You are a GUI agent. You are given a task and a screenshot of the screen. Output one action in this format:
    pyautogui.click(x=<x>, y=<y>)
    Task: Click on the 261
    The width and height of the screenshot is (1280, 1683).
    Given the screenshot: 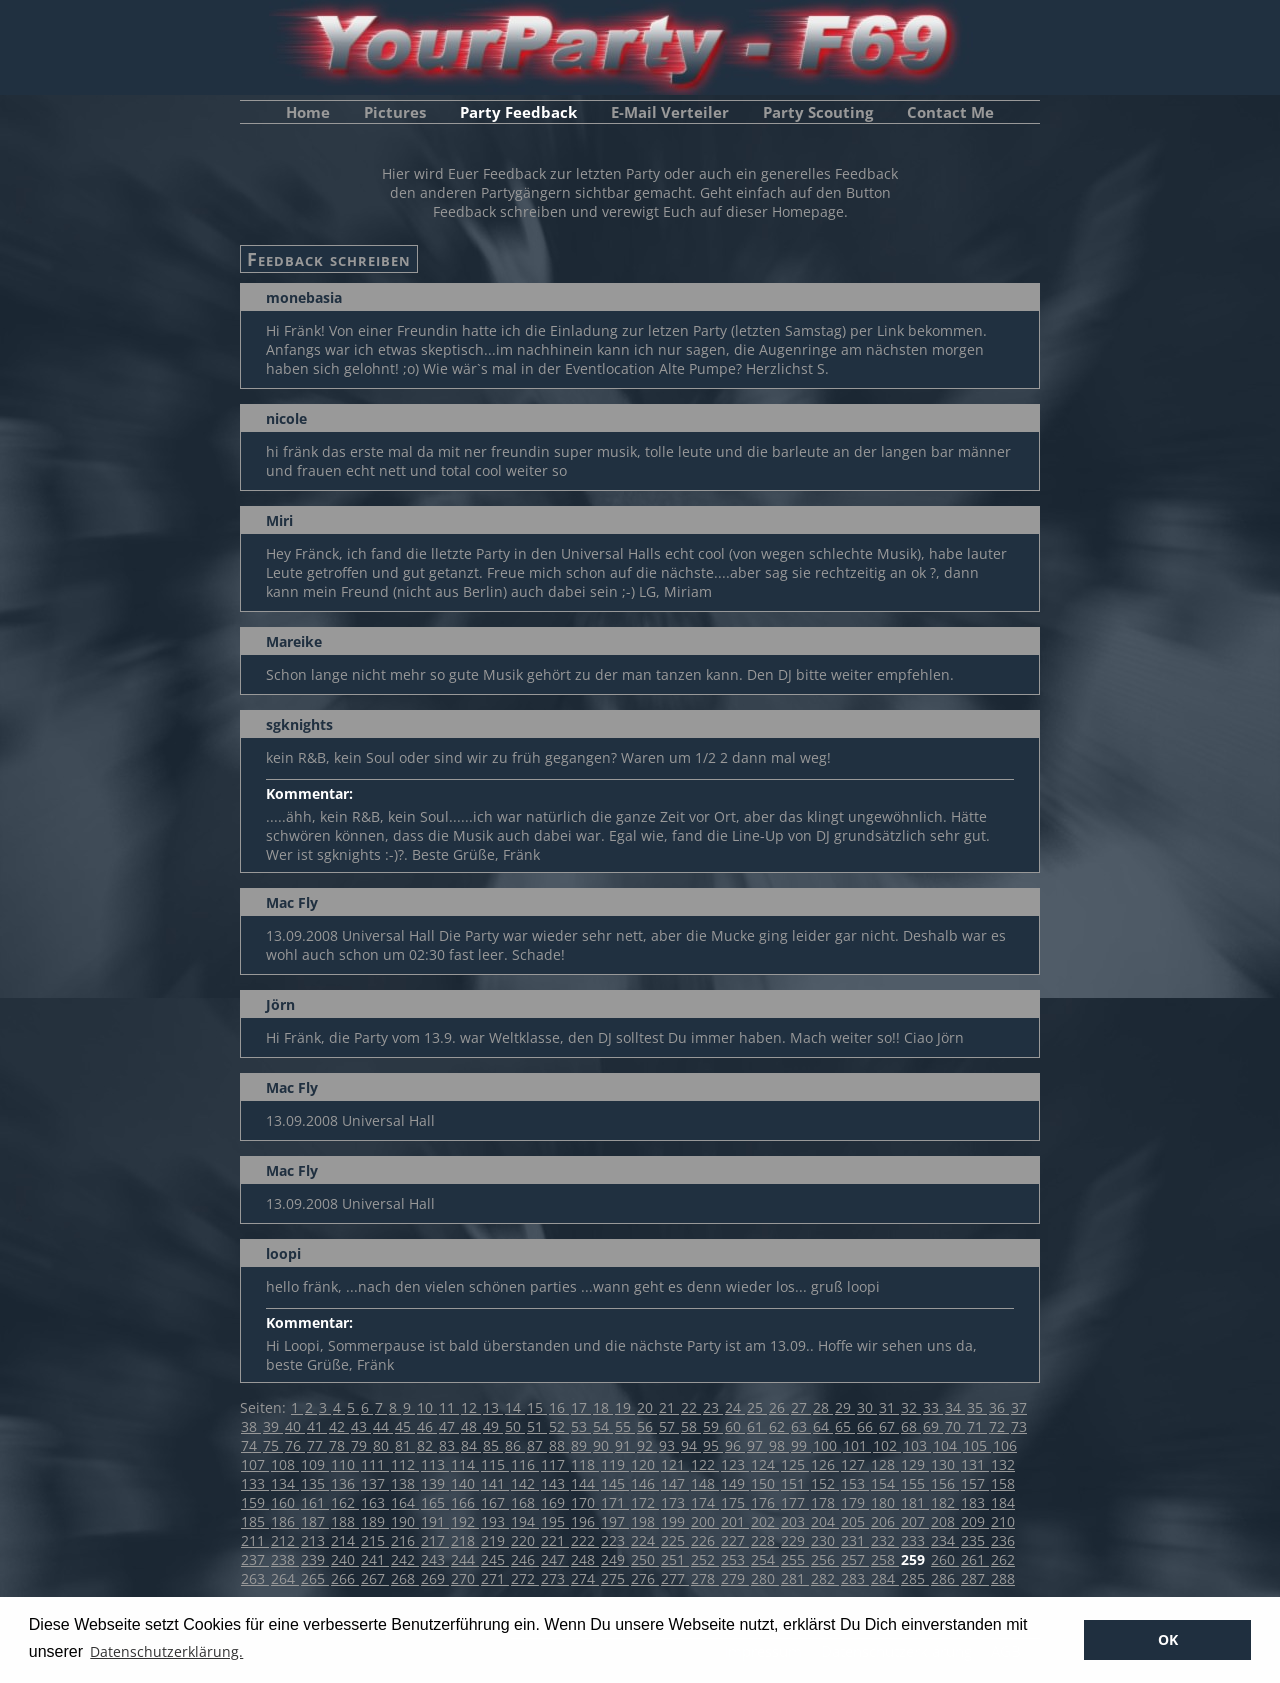 What is the action you would take?
    pyautogui.click(x=975, y=1559)
    